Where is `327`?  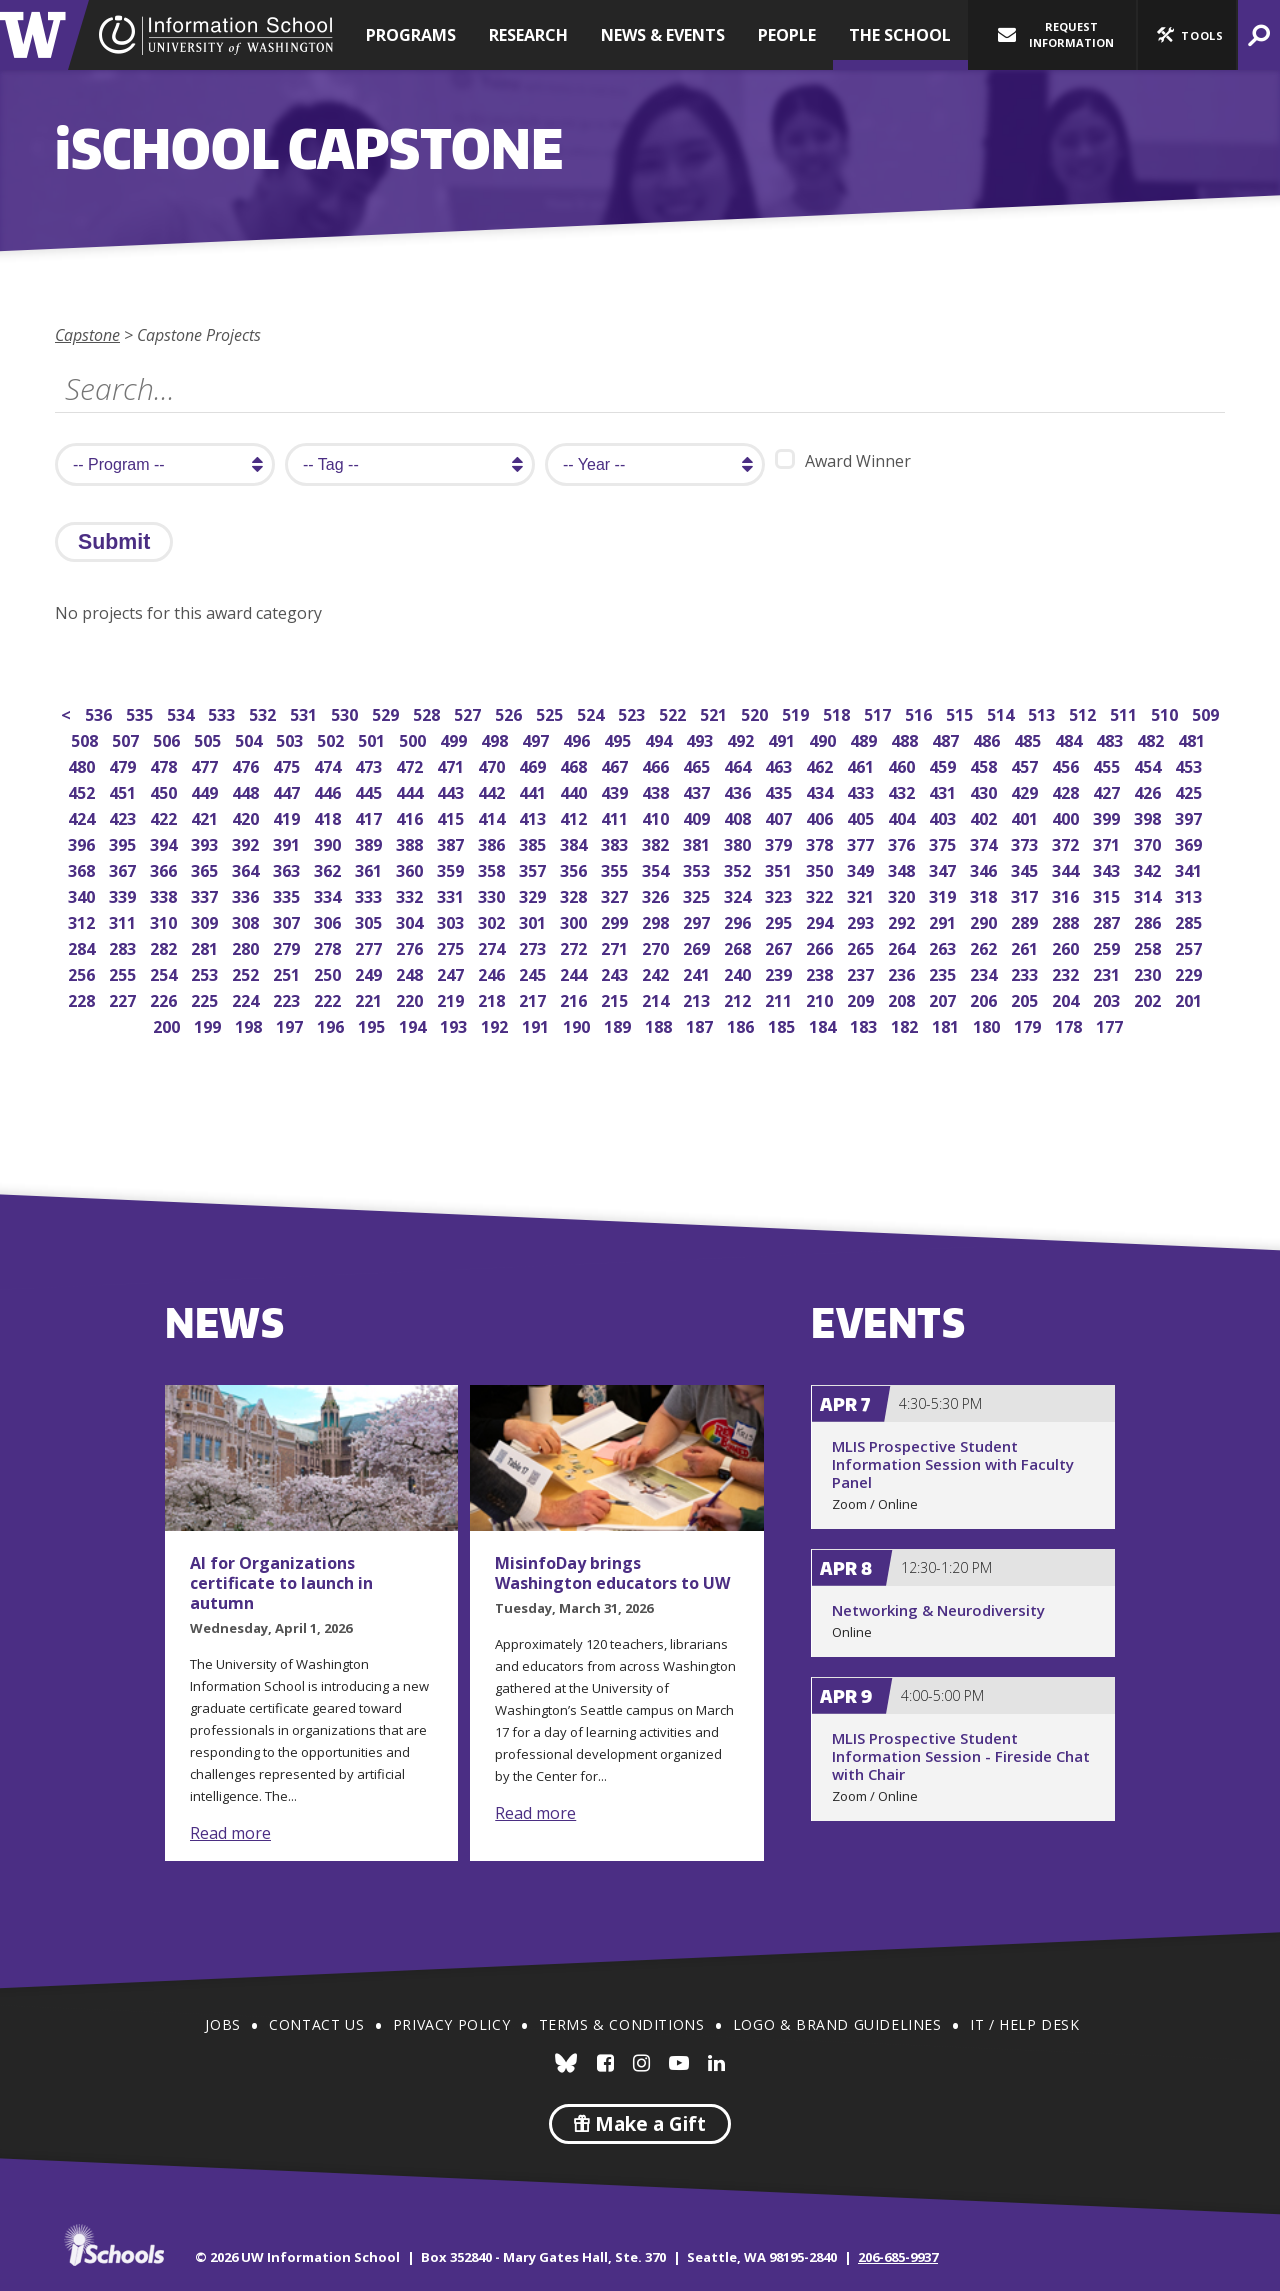 327 is located at coordinates (616, 894).